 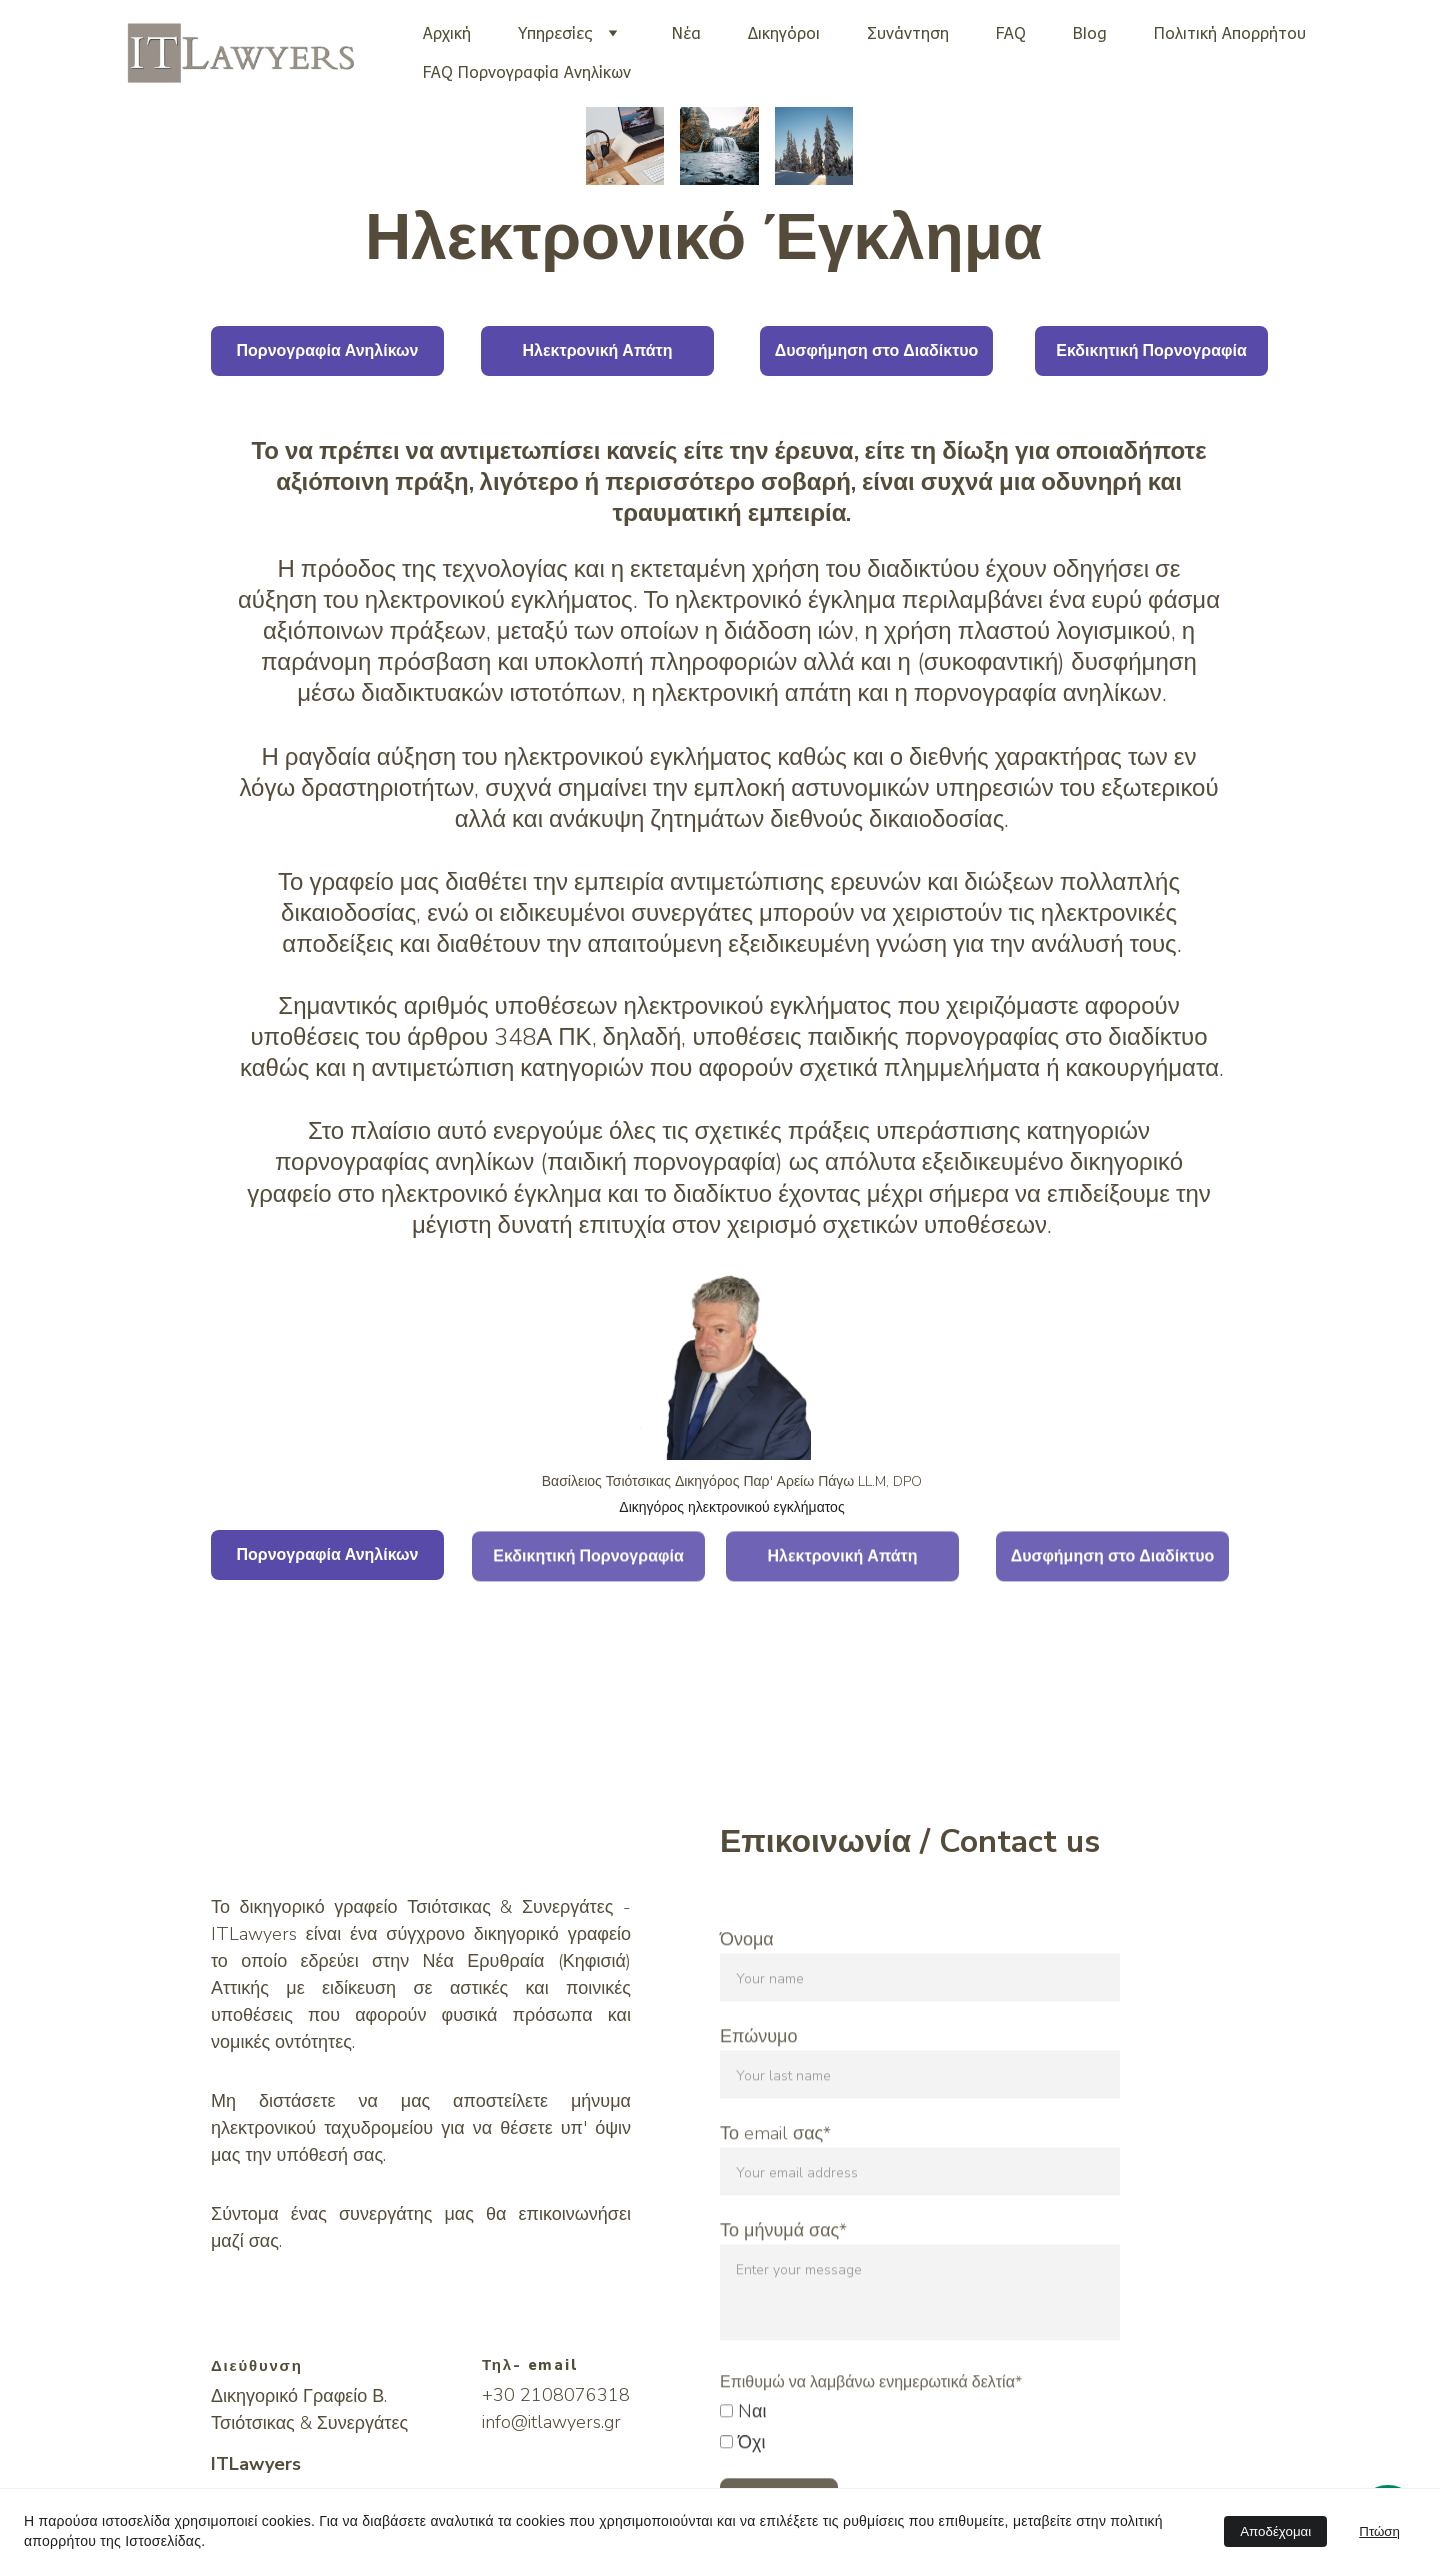 I want to click on Πτώση, so click(x=1379, y=2531).